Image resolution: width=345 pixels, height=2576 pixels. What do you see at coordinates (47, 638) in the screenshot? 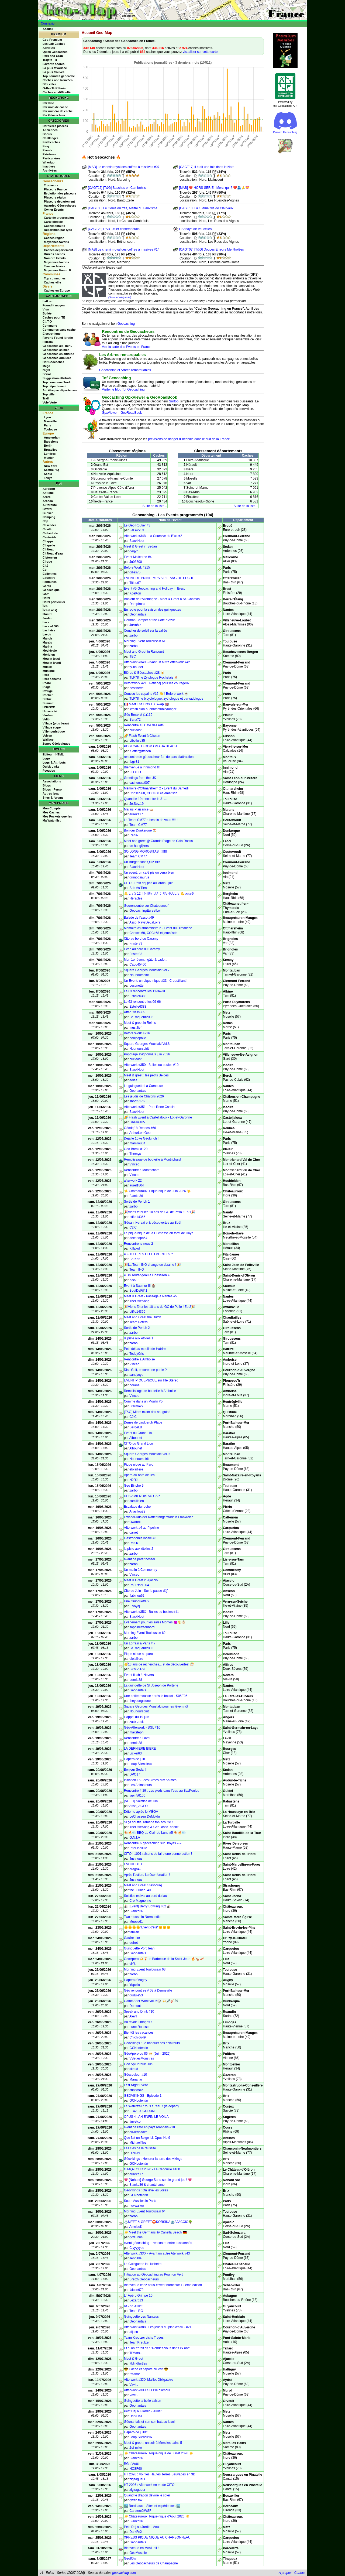
I see `Manoir` at bounding box center [47, 638].